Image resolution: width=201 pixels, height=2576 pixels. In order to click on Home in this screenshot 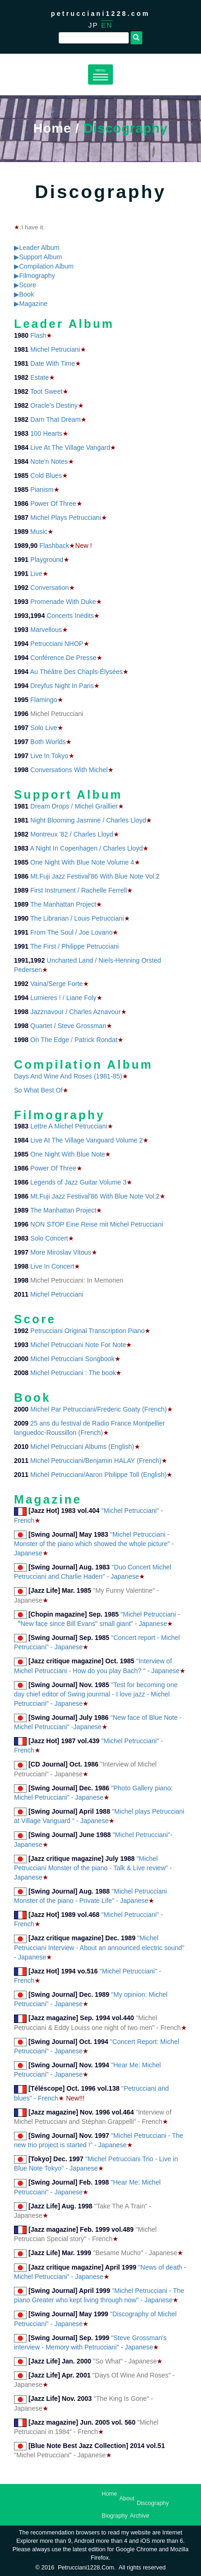, I will do `click(52, 128)`.